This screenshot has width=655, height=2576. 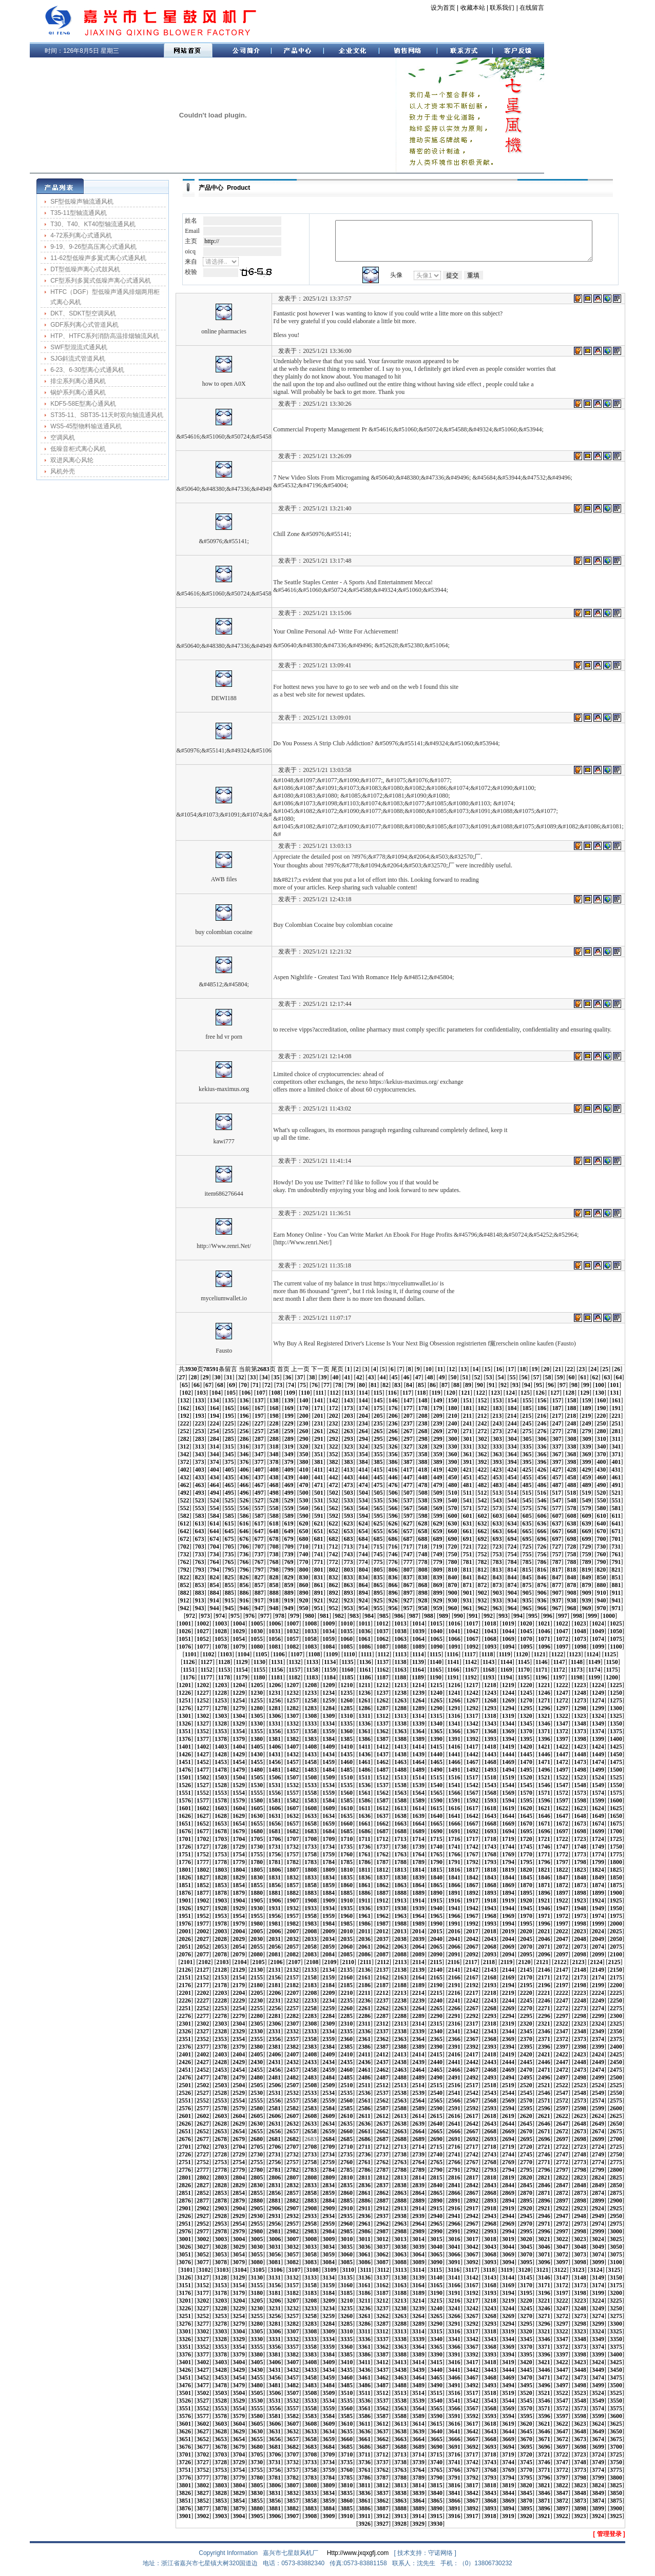 What do you see at coordinates (239, 1808) in the screenshot?
I see `1604` at bounding box center [239, 1808].